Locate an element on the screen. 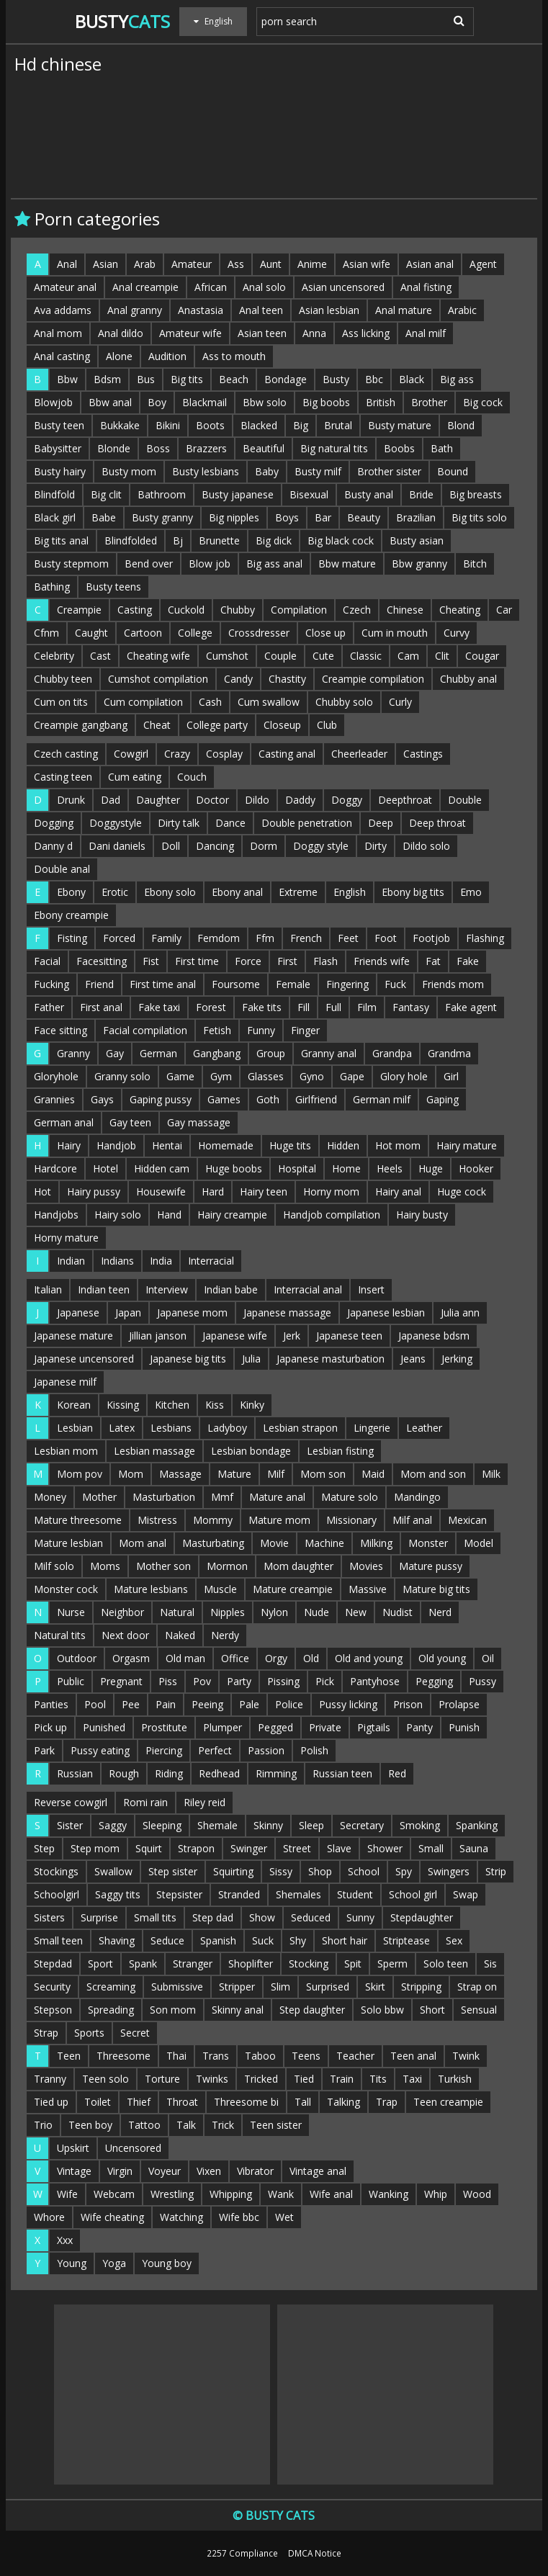 This screenshot has height=2576, width=548. Father is located at coordinates (49, 1007).